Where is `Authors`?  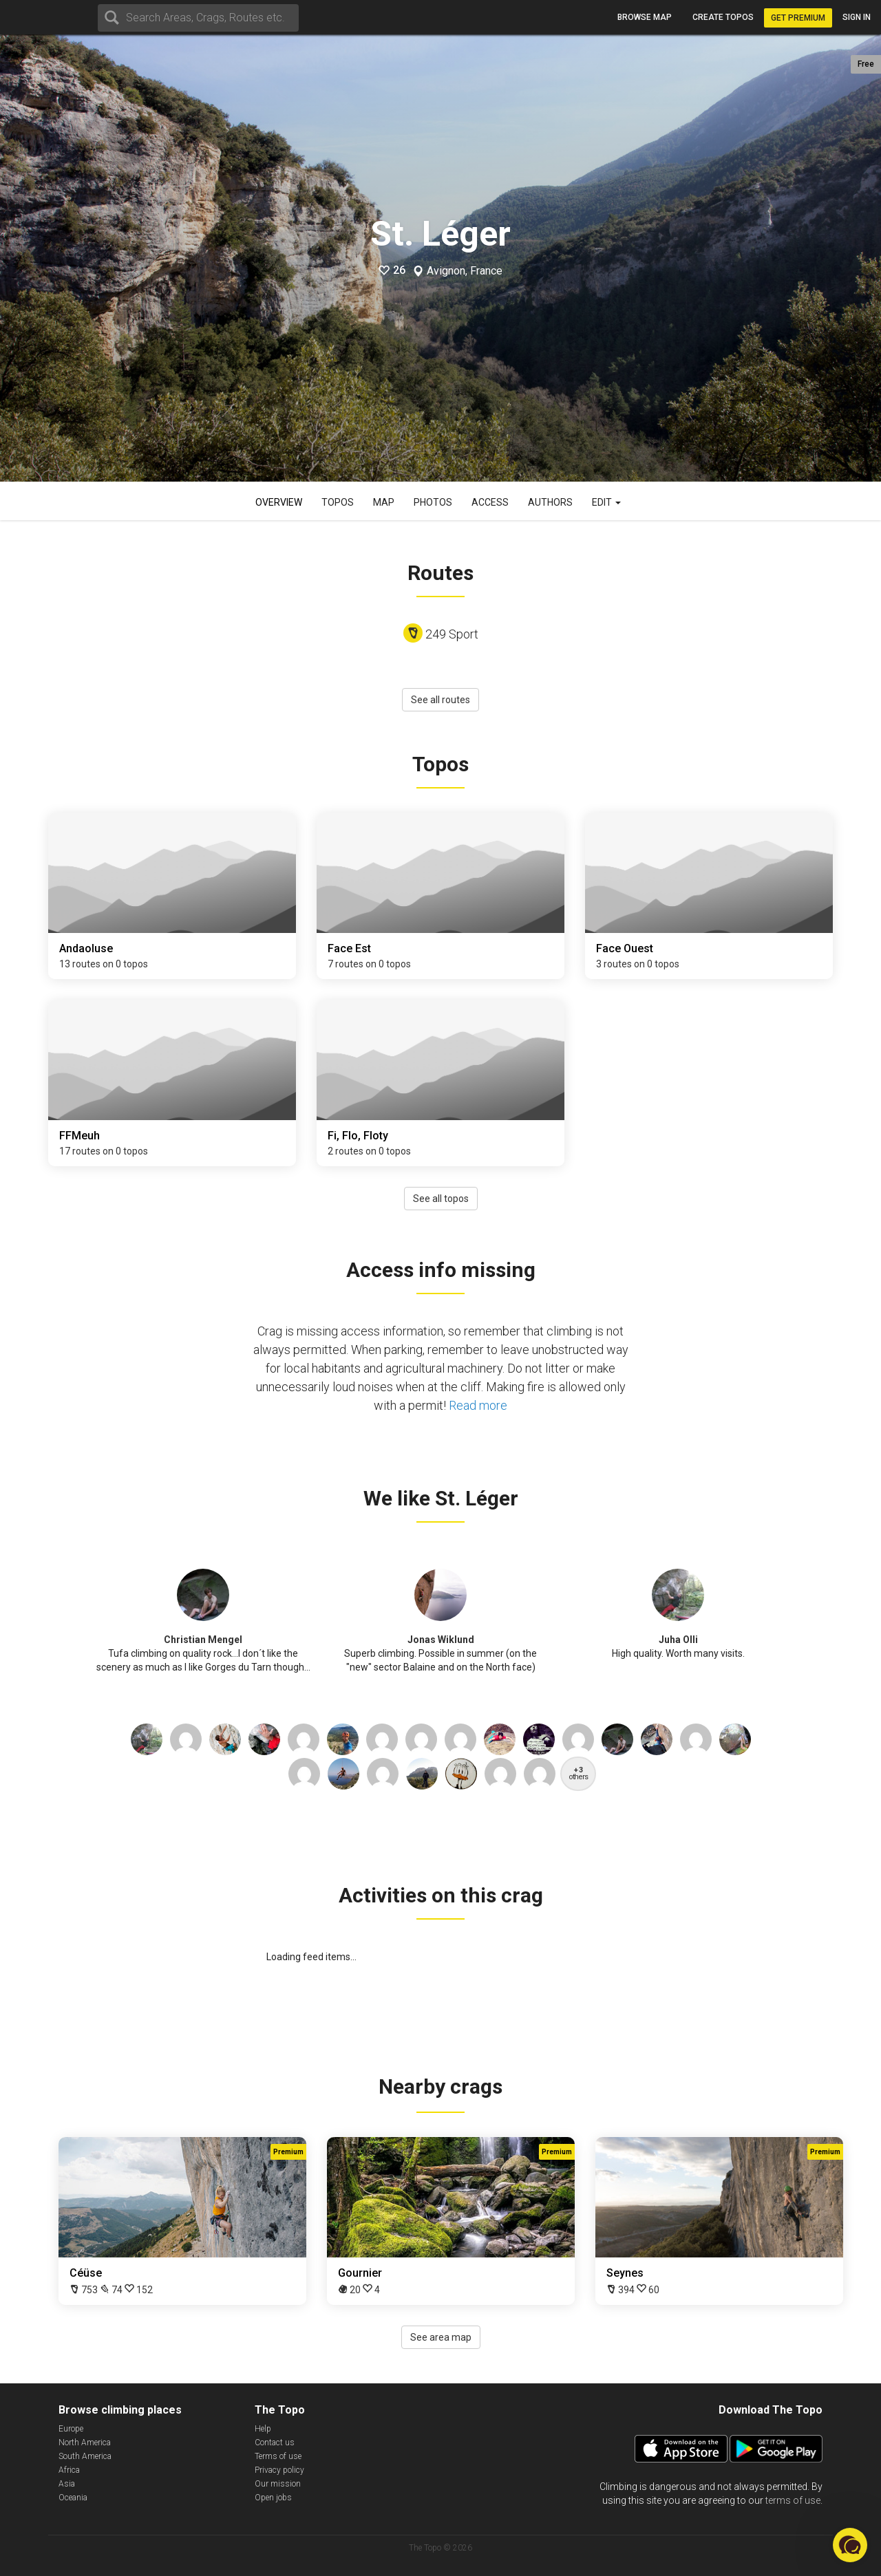
Authors is located at coordinates (550, 502).